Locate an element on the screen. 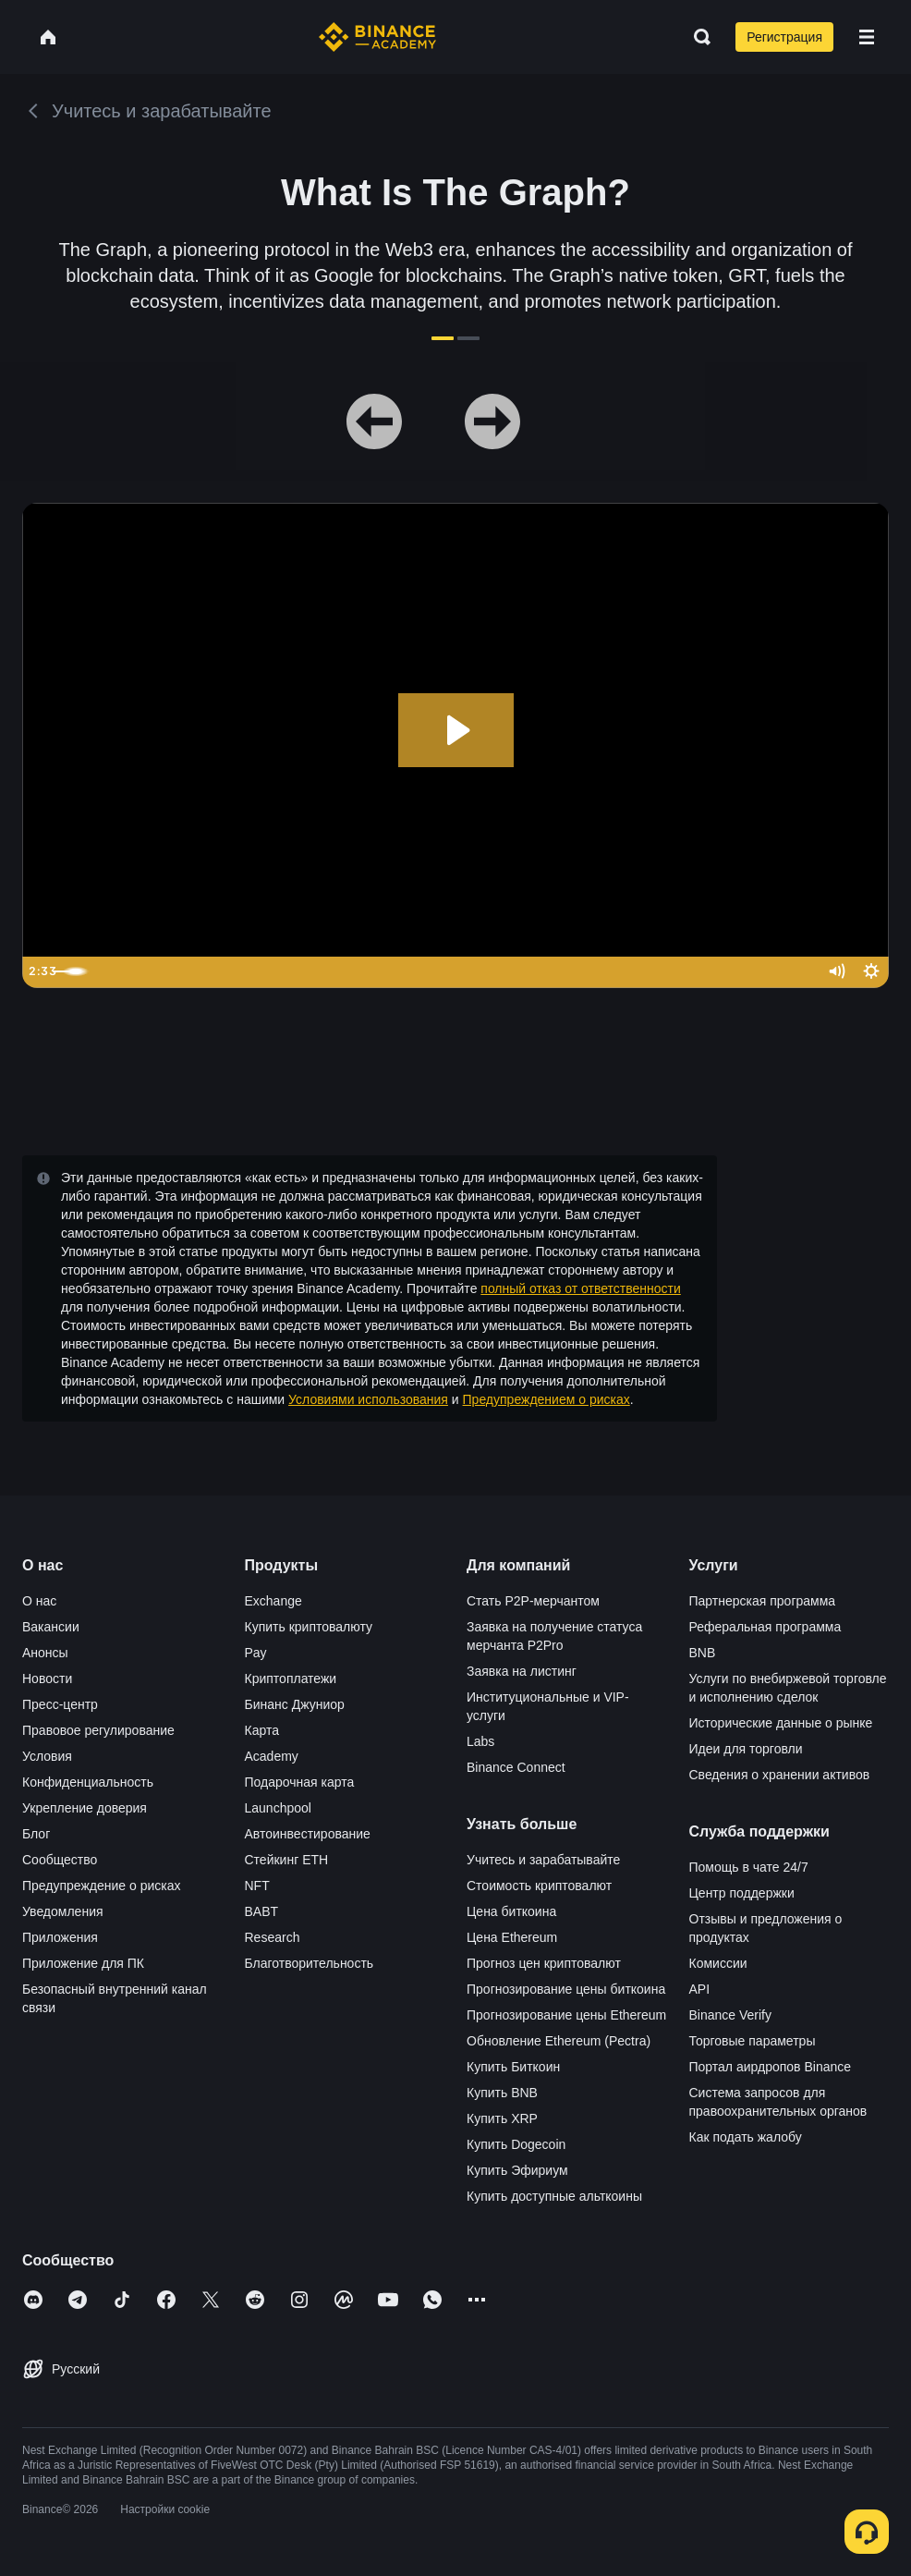  Labs is located at coordinates (480, 1741).